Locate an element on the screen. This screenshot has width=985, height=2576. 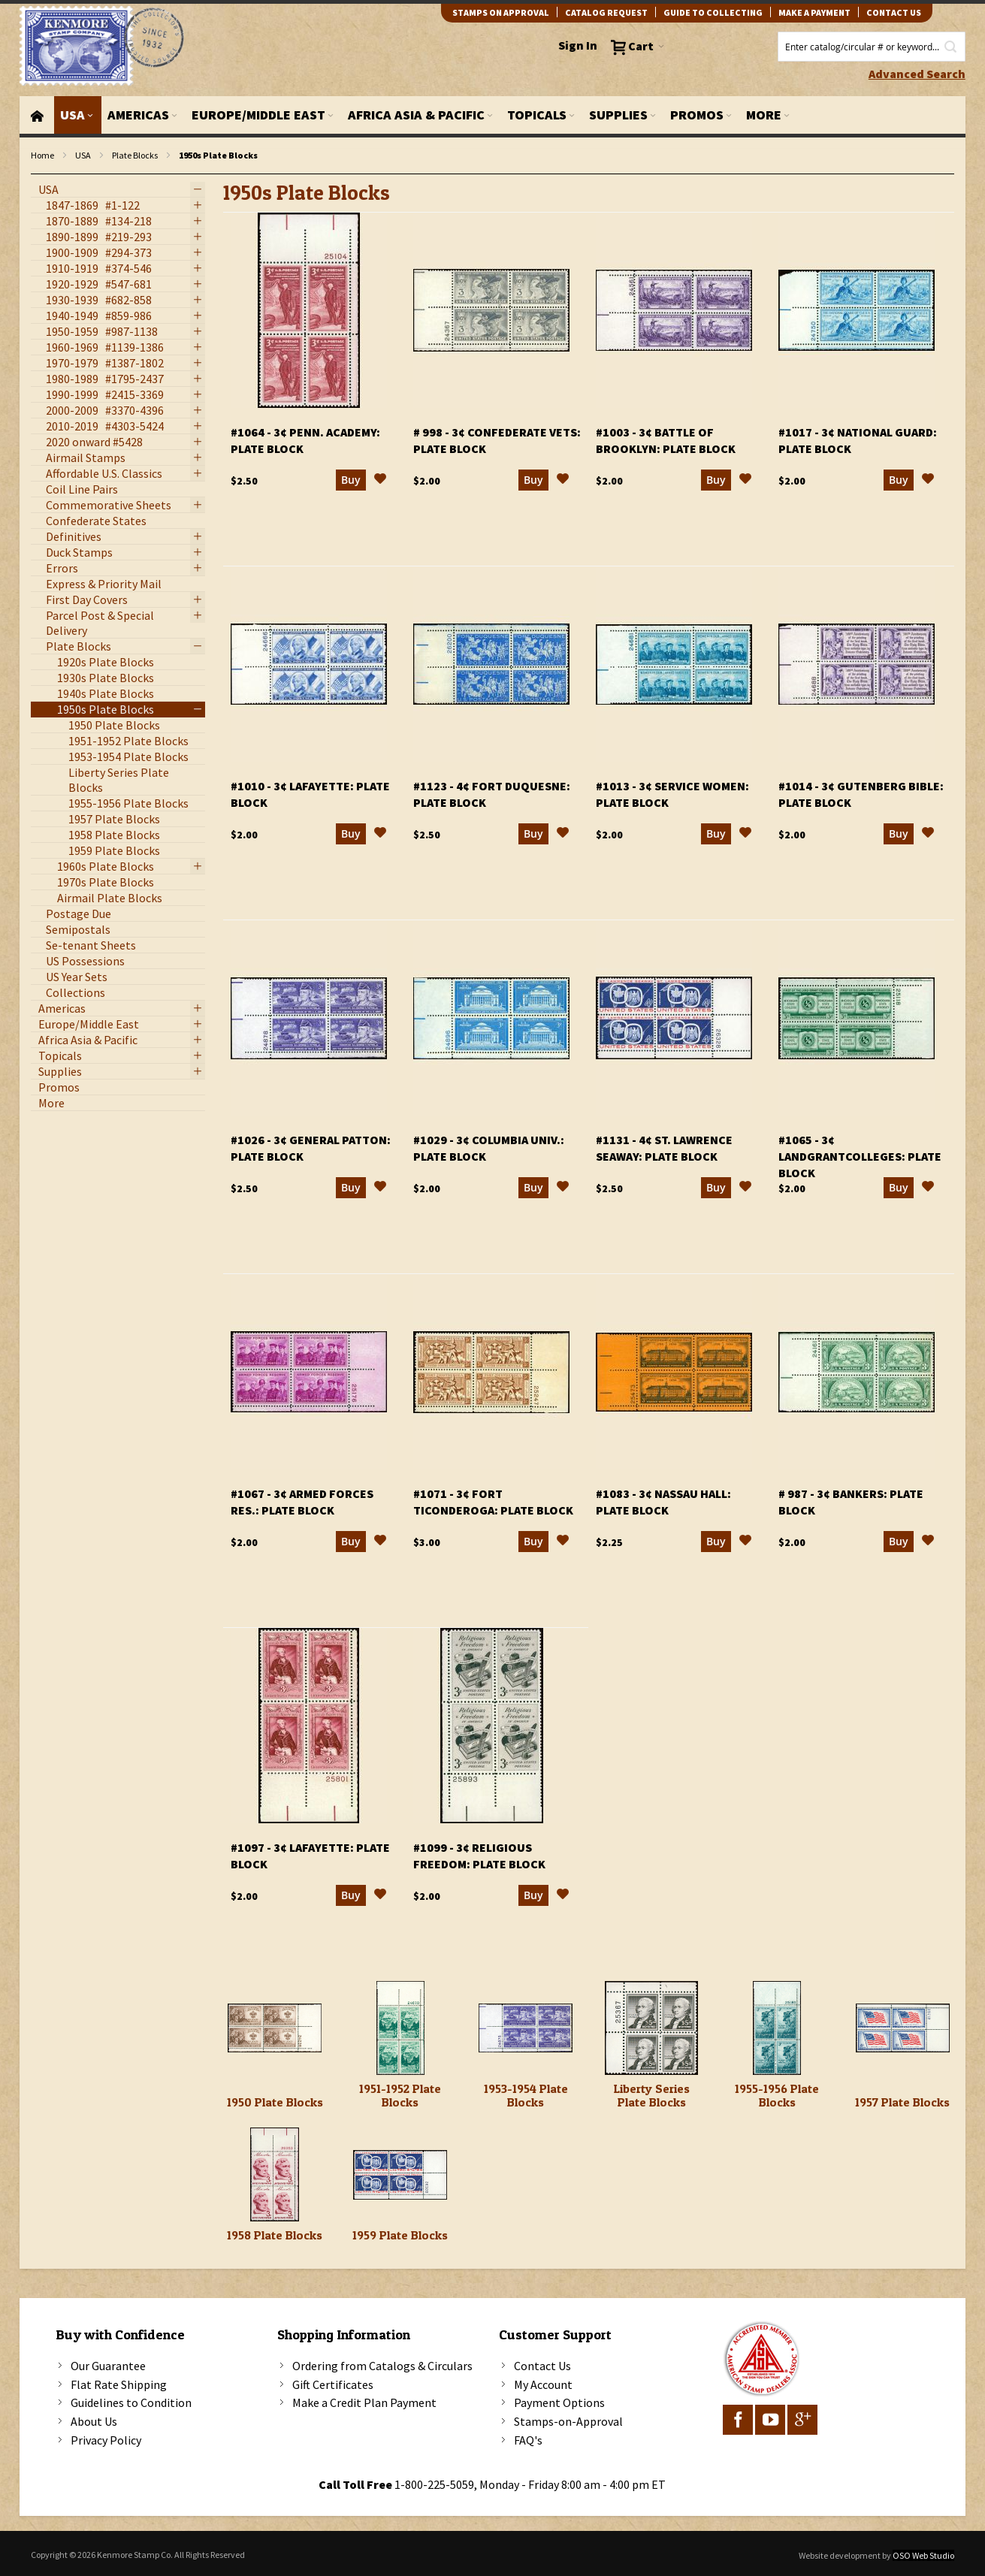
Contact Us is located at coordinates (542, 2365).